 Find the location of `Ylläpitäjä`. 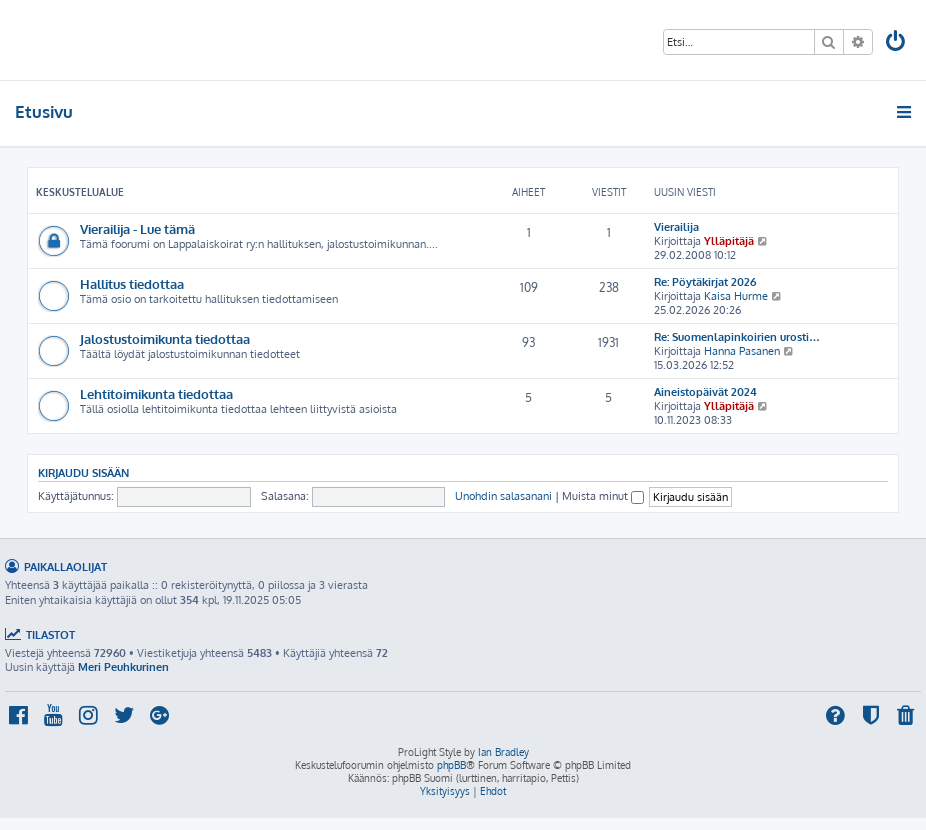

Ylläpitäjä is located at coordinates (729, 241).